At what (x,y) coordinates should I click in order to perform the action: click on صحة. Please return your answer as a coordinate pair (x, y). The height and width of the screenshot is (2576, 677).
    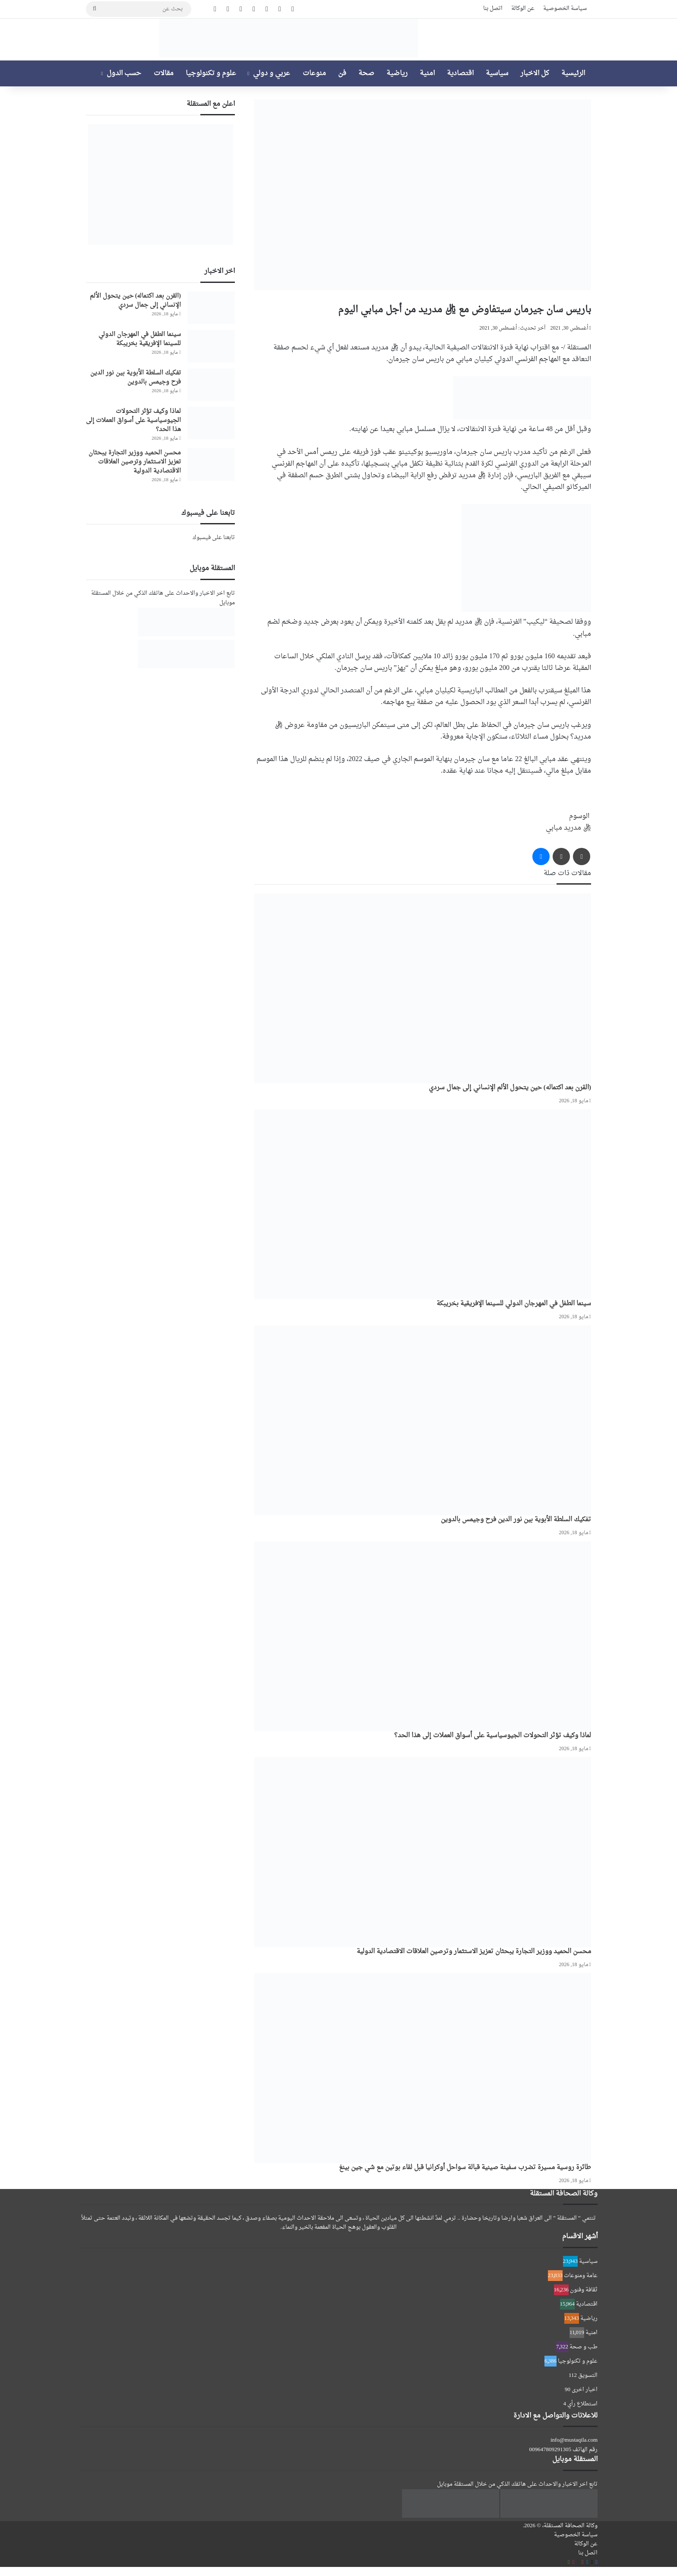
    Looking at the image, I should click on (366, 73).